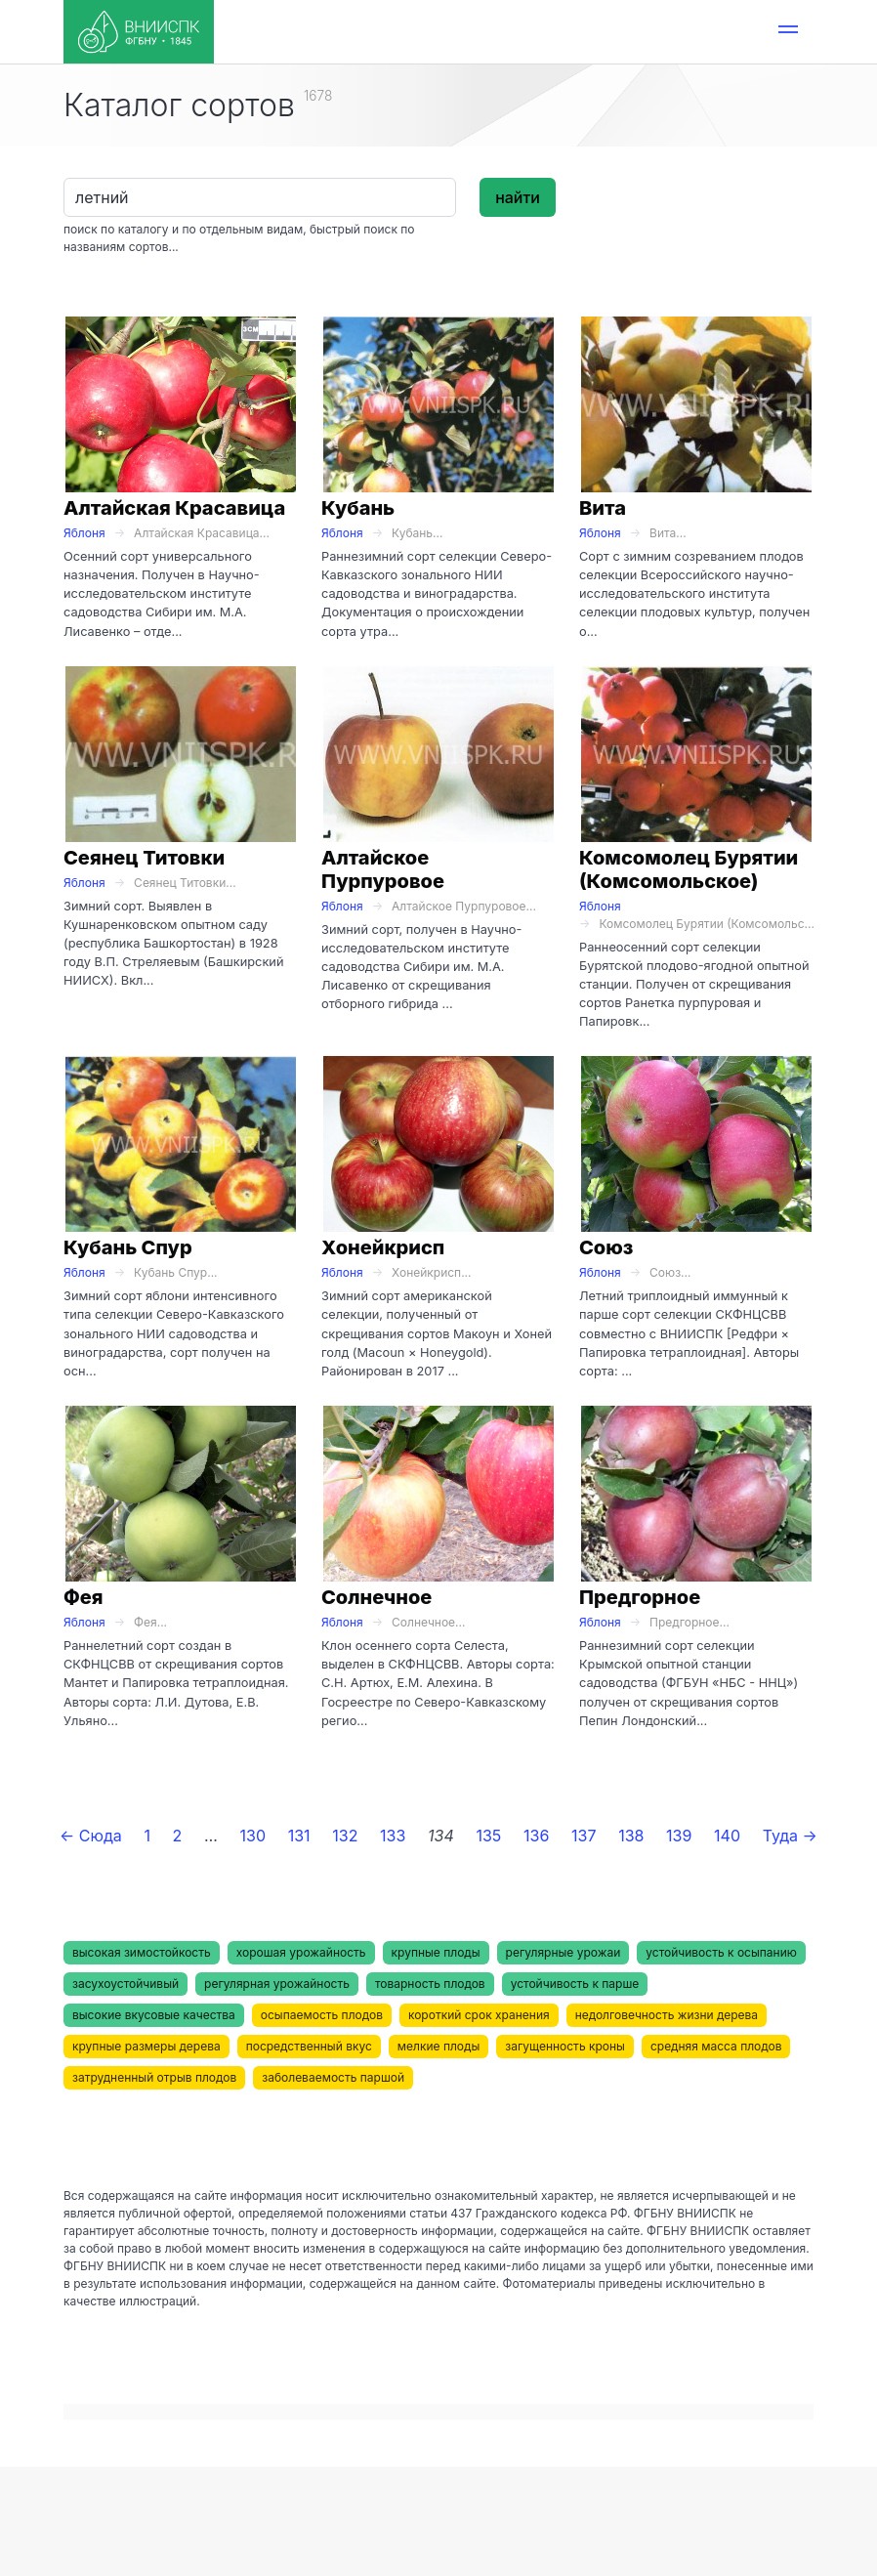 Image resolution: width=877 pixels, height=2576 pixels. Describe the element at coordinates (301, 1952) in the screenshot. I see `хорошая урожайность` at that location.